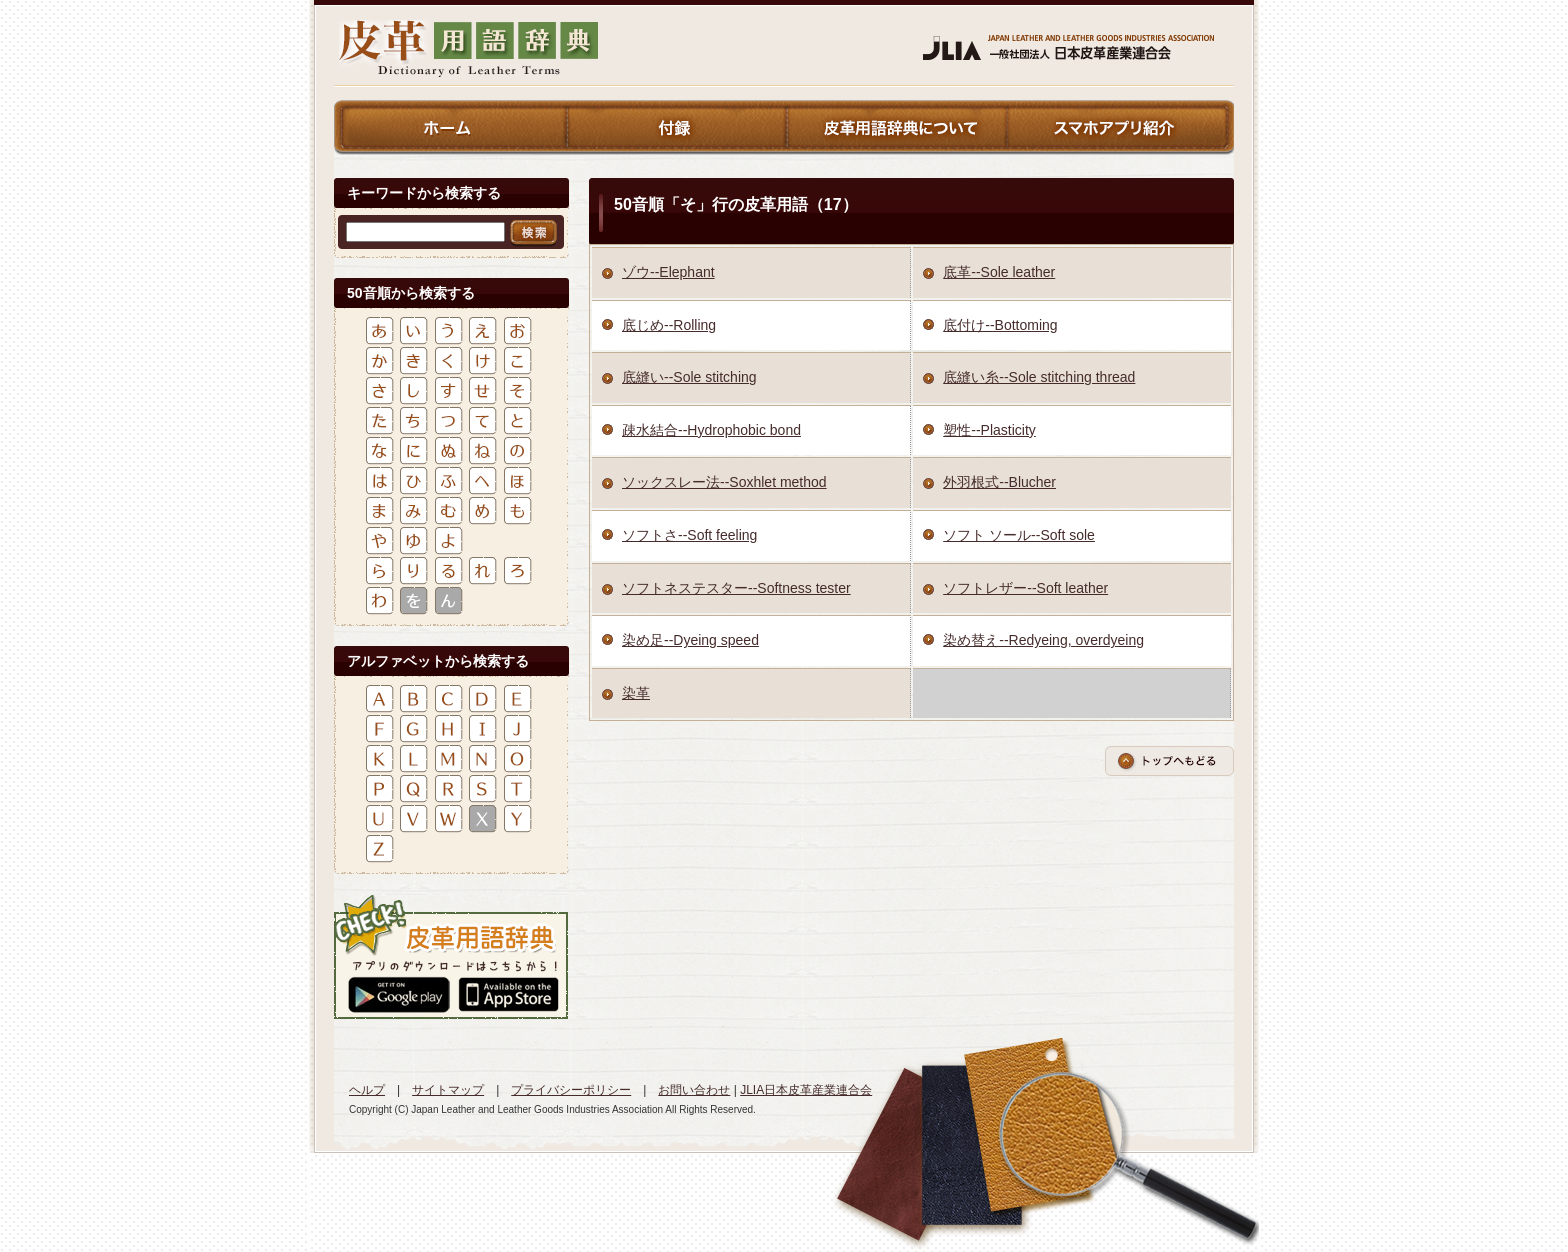  What do you see at coordinates (1000, 325) in the screenshot?
I see `底付け--Bottoming` at bounding box center [1000, 325].